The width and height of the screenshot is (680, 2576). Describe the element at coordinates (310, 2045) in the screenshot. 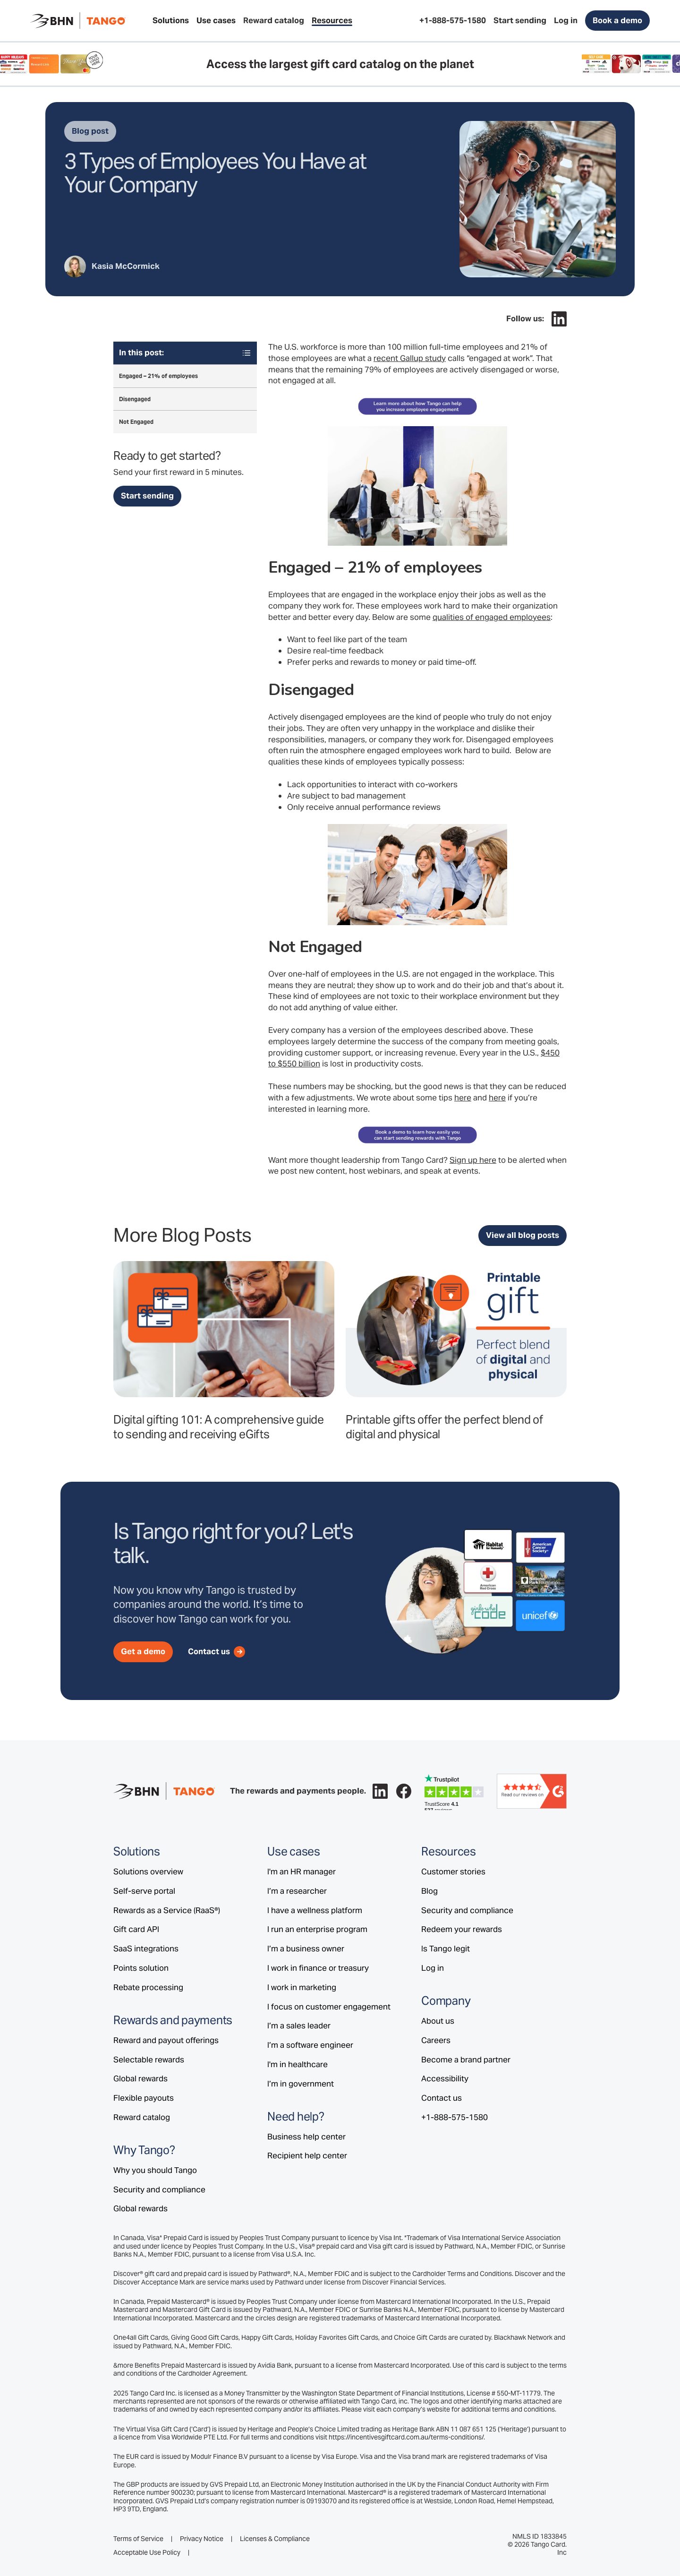

I see `I’m a software engineer` at that location.